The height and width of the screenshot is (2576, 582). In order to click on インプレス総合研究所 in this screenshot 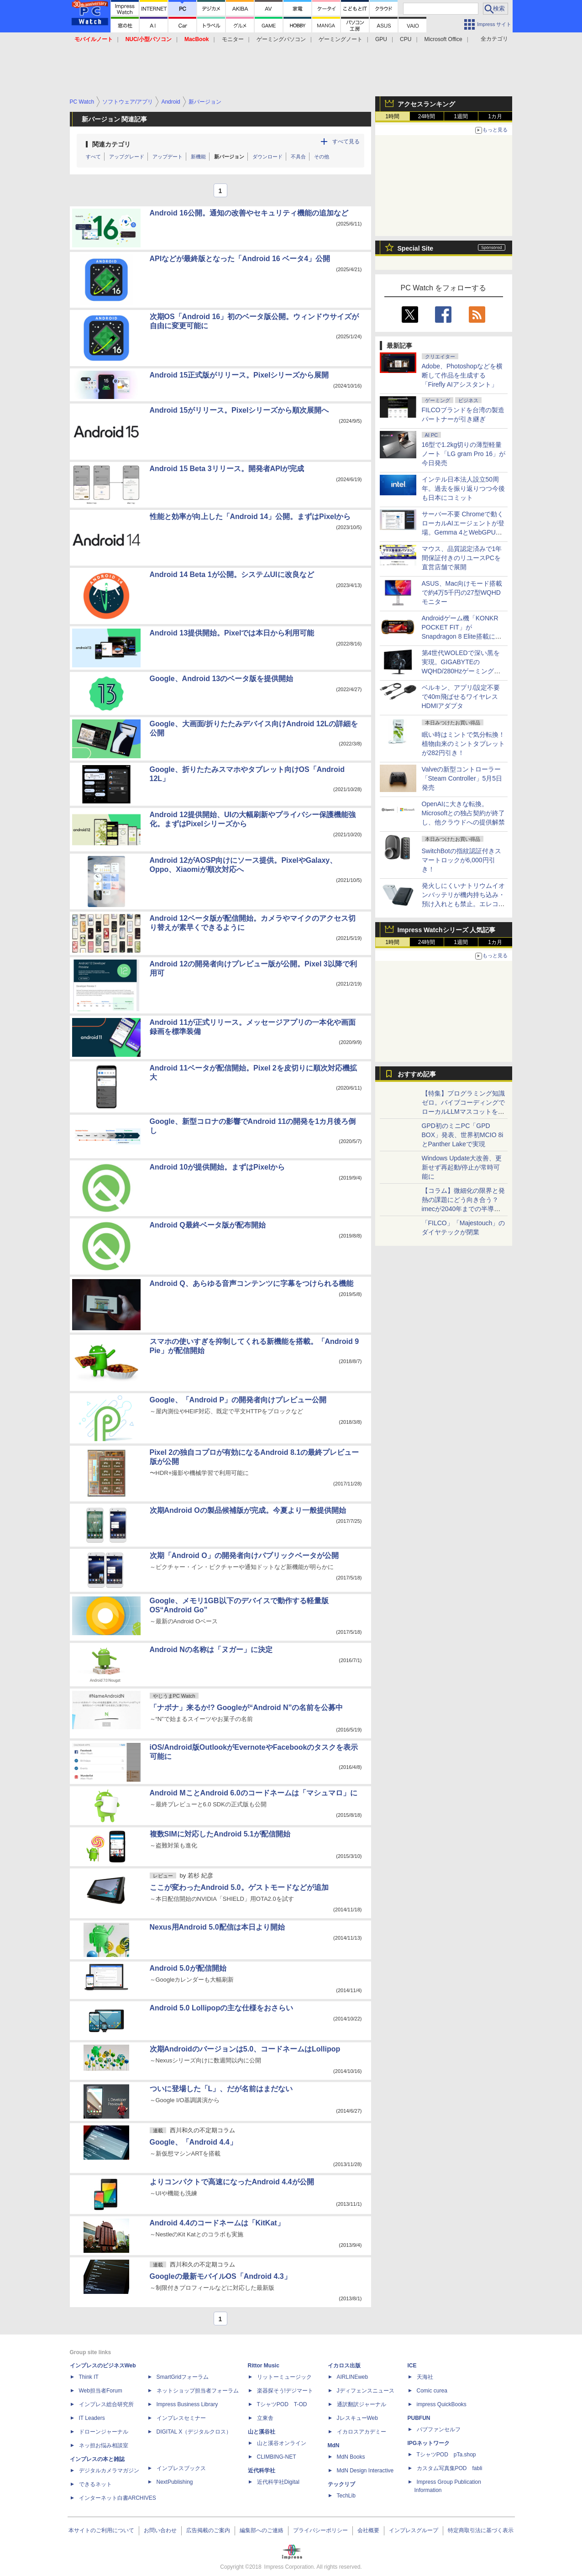, I will do `click(106, 2404)`.